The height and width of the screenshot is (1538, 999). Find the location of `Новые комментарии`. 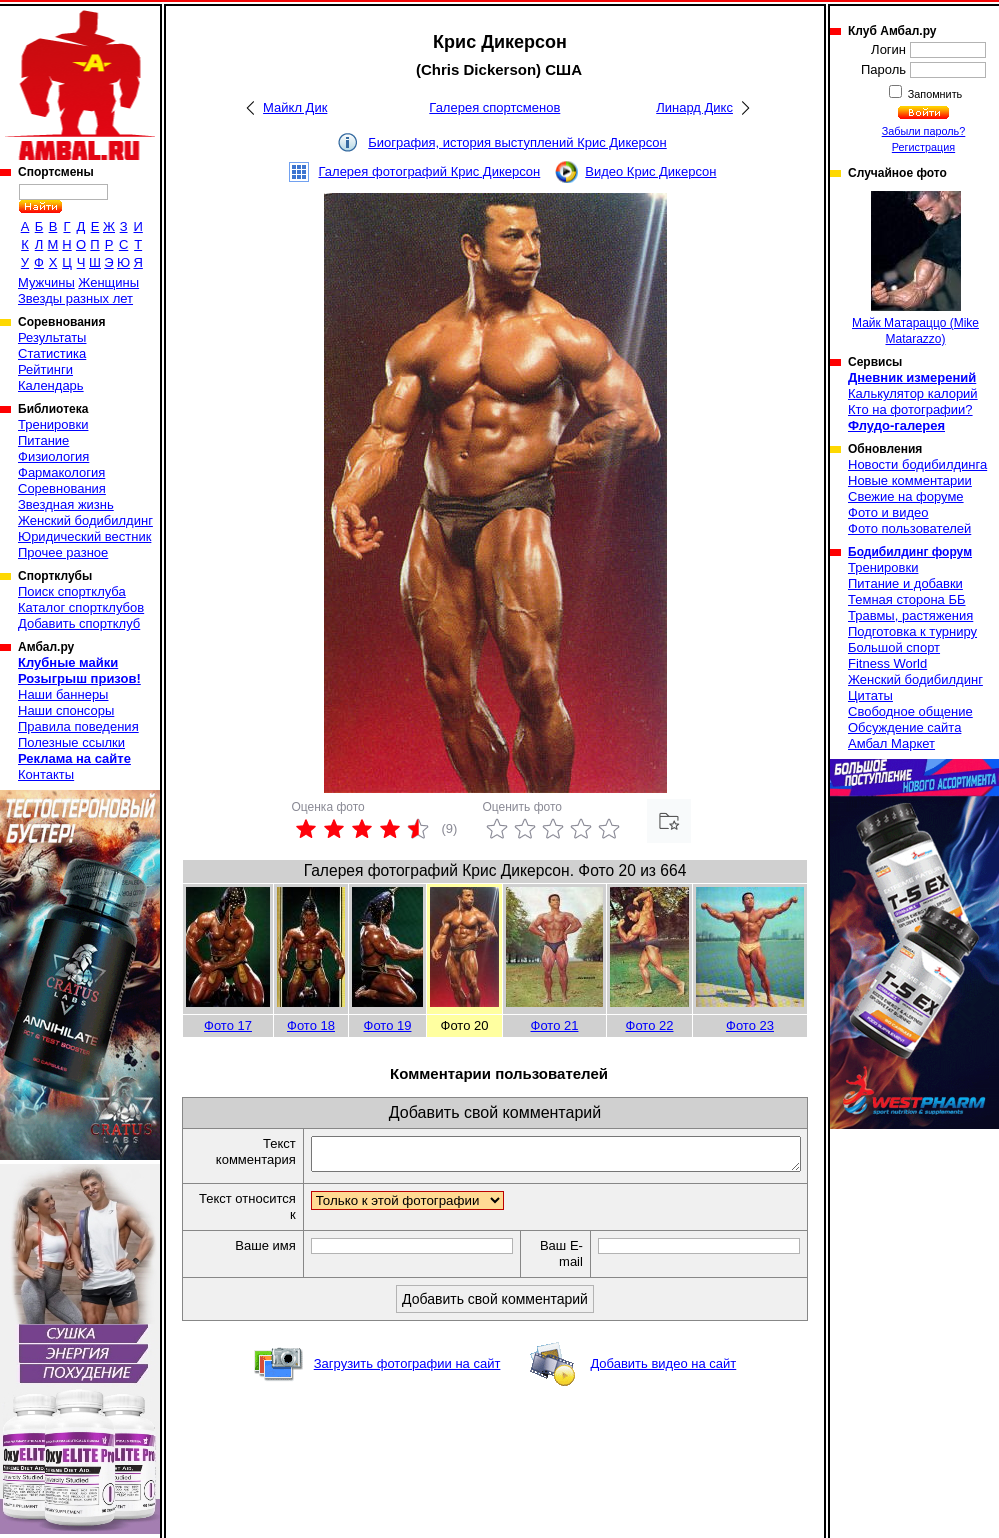

Новые комментарии is located at coordinates (910, 480).